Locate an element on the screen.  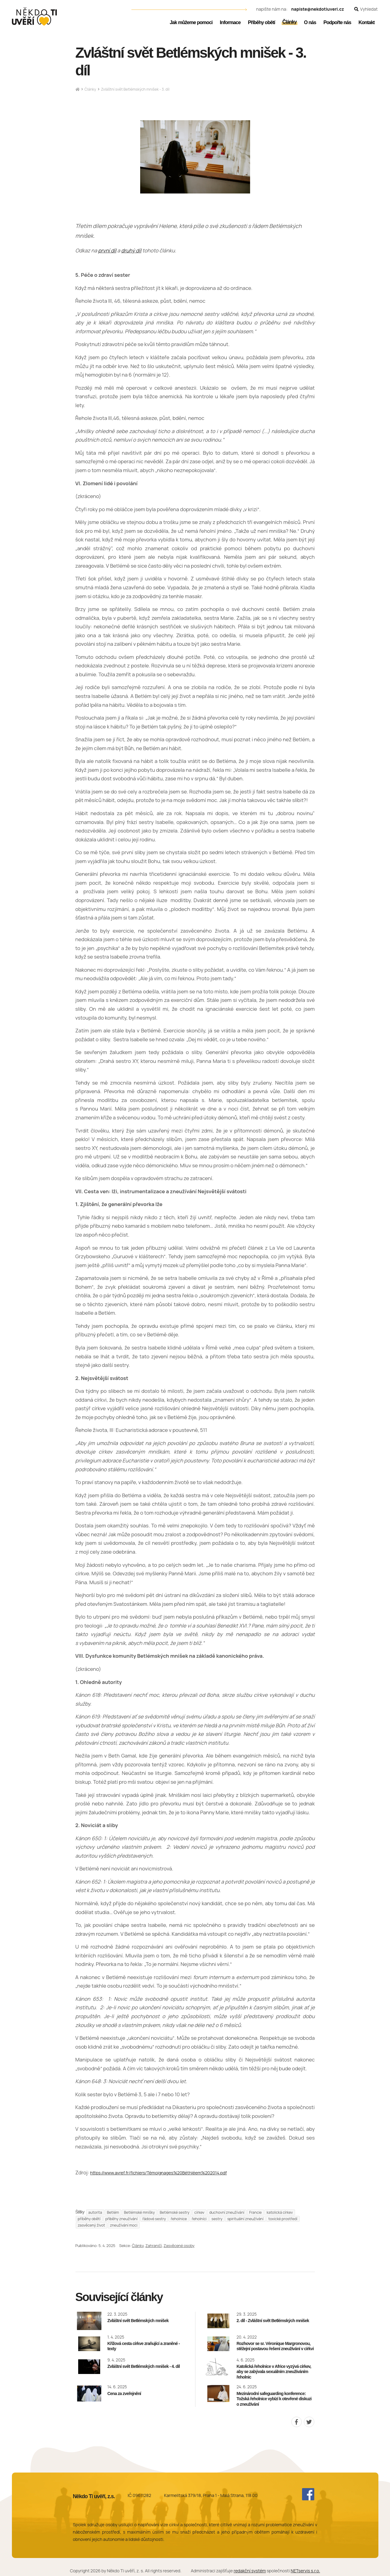
Francie is located at coordinates (255, 2212).